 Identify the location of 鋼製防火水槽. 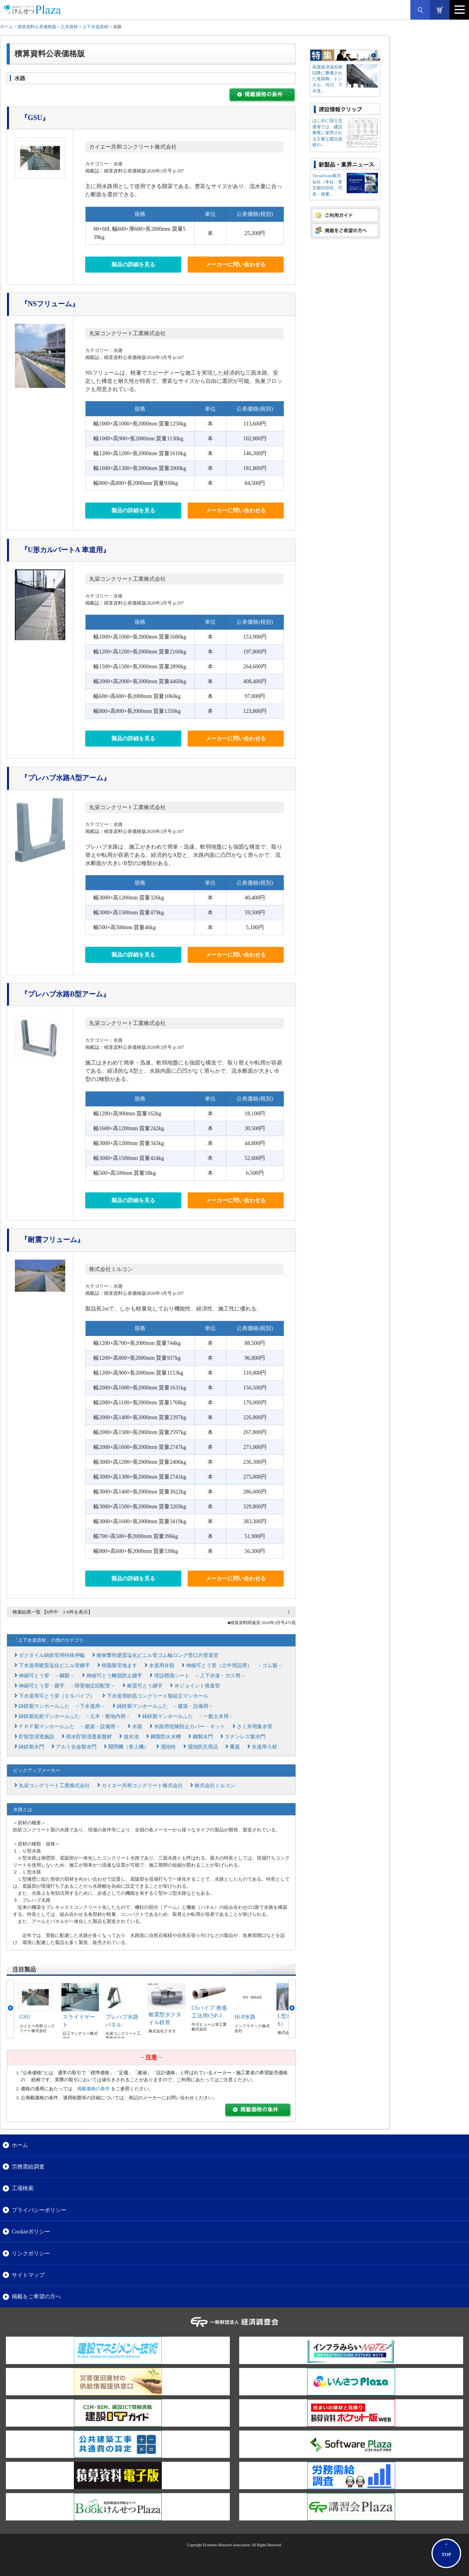
(165, 1736).